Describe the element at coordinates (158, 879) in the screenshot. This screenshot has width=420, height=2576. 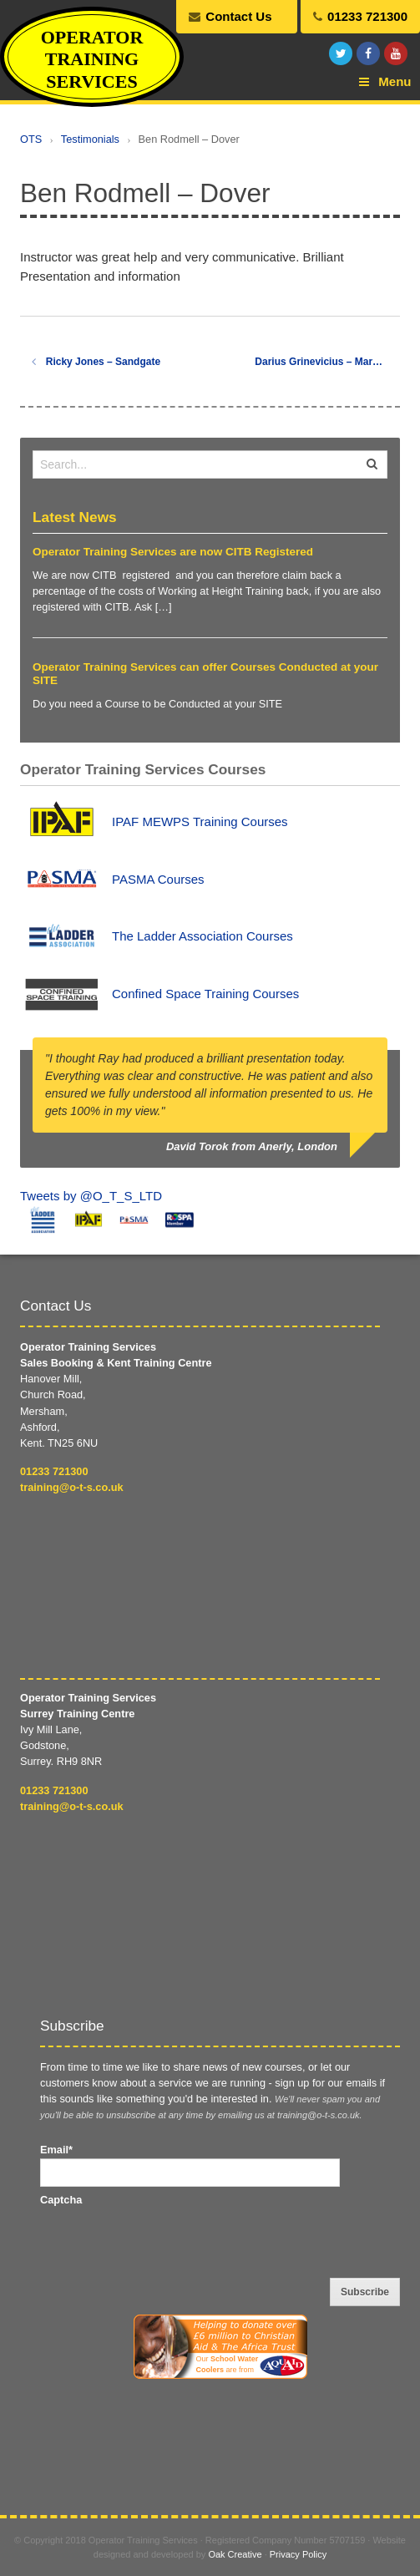
I see `PASMA Courses` at that location.